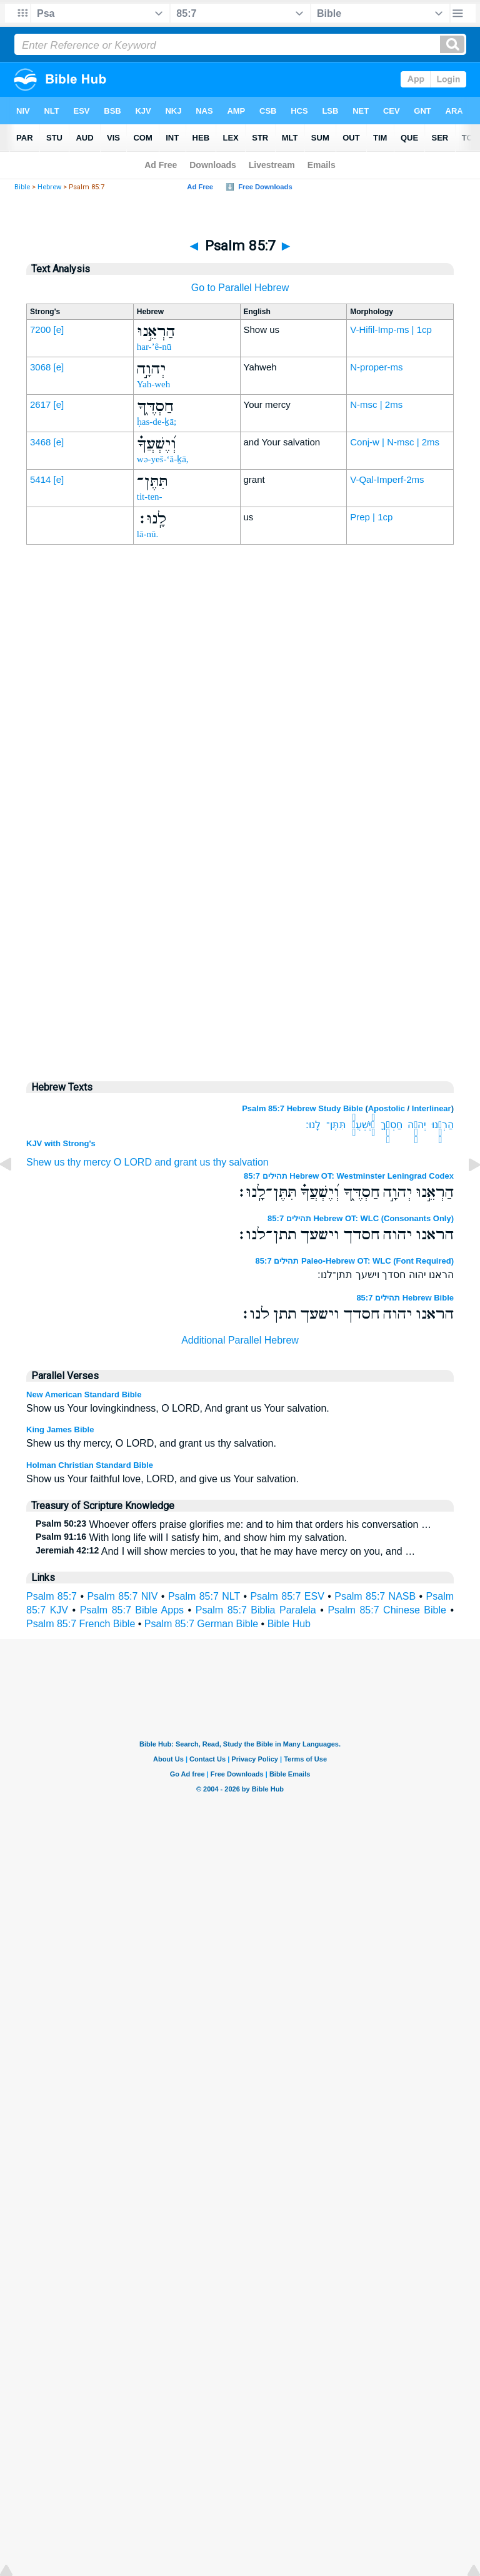 The height and width of the screenshot is (2576, 480). What do you see at coordinates (376, 367) in the screenshot?
I see `N-proper-ms` at bounding box center [376, 367].